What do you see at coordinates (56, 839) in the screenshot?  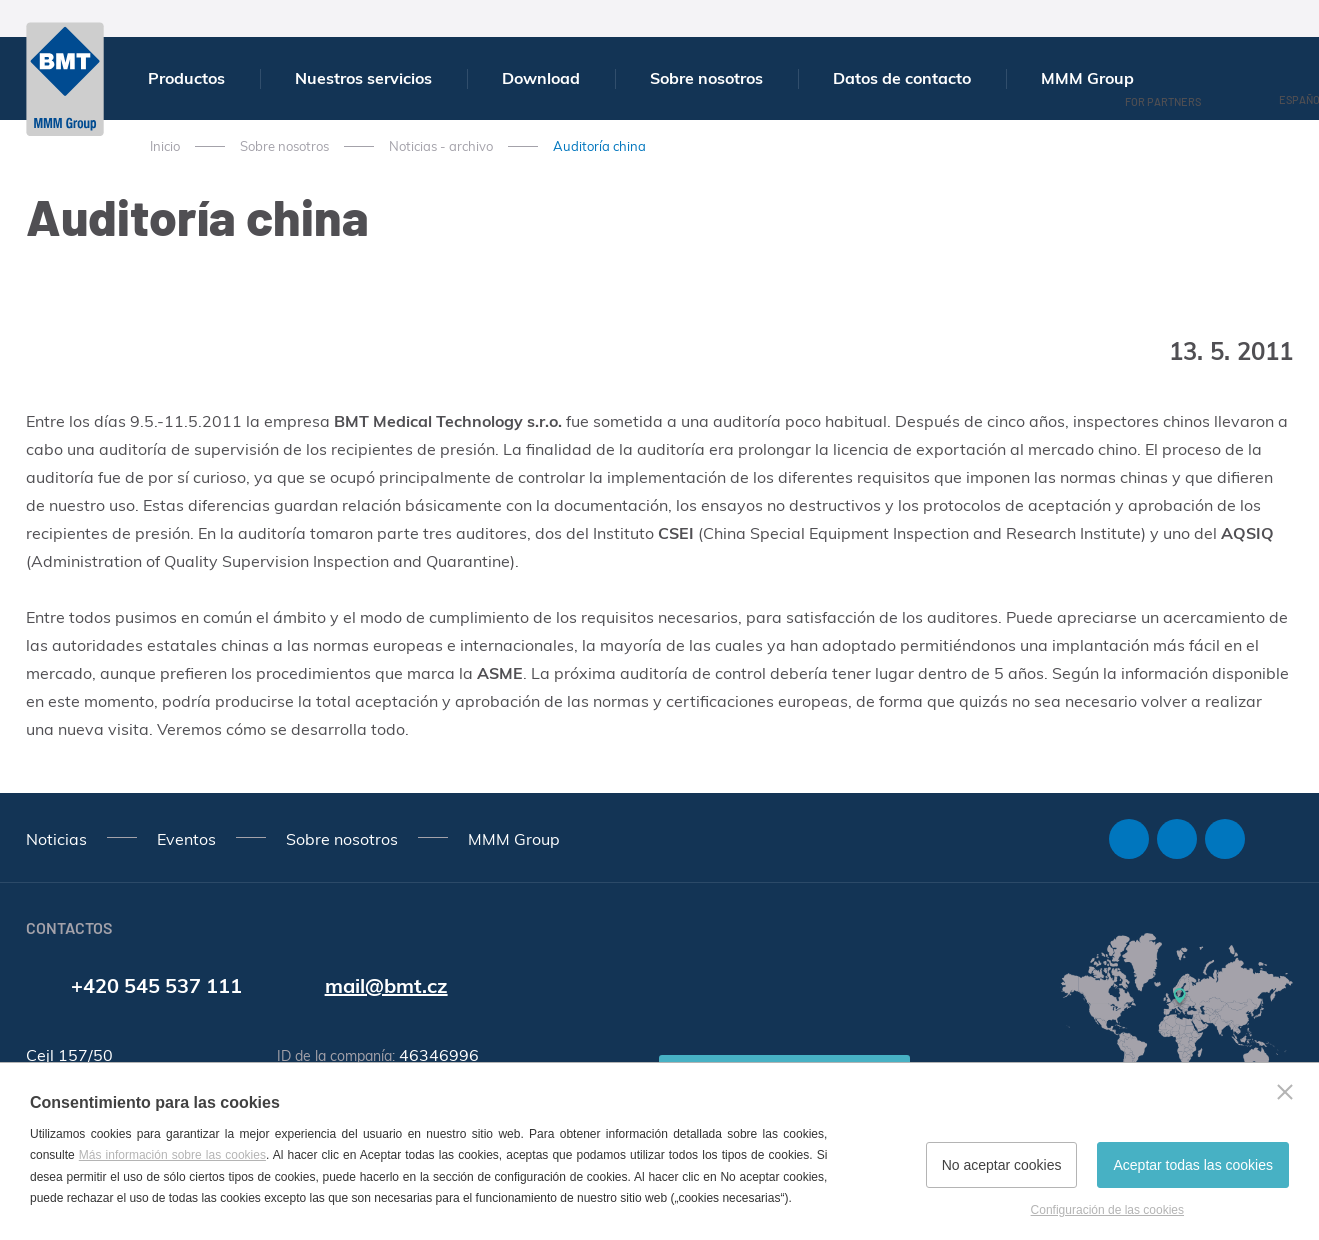 I see `Noticias` at bounding box center [56, 839].